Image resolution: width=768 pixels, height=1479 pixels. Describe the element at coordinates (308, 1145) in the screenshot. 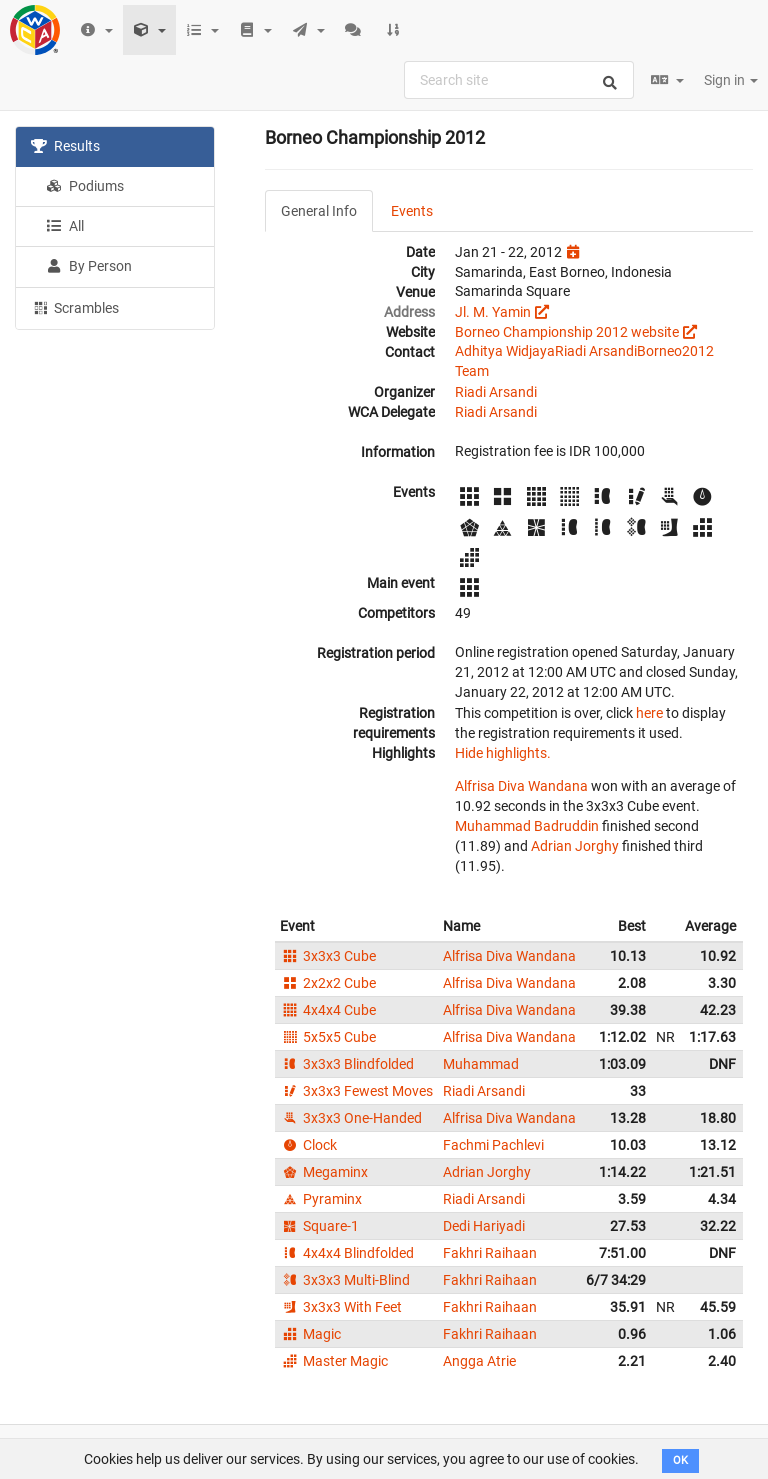

I see `Clock` at that location.